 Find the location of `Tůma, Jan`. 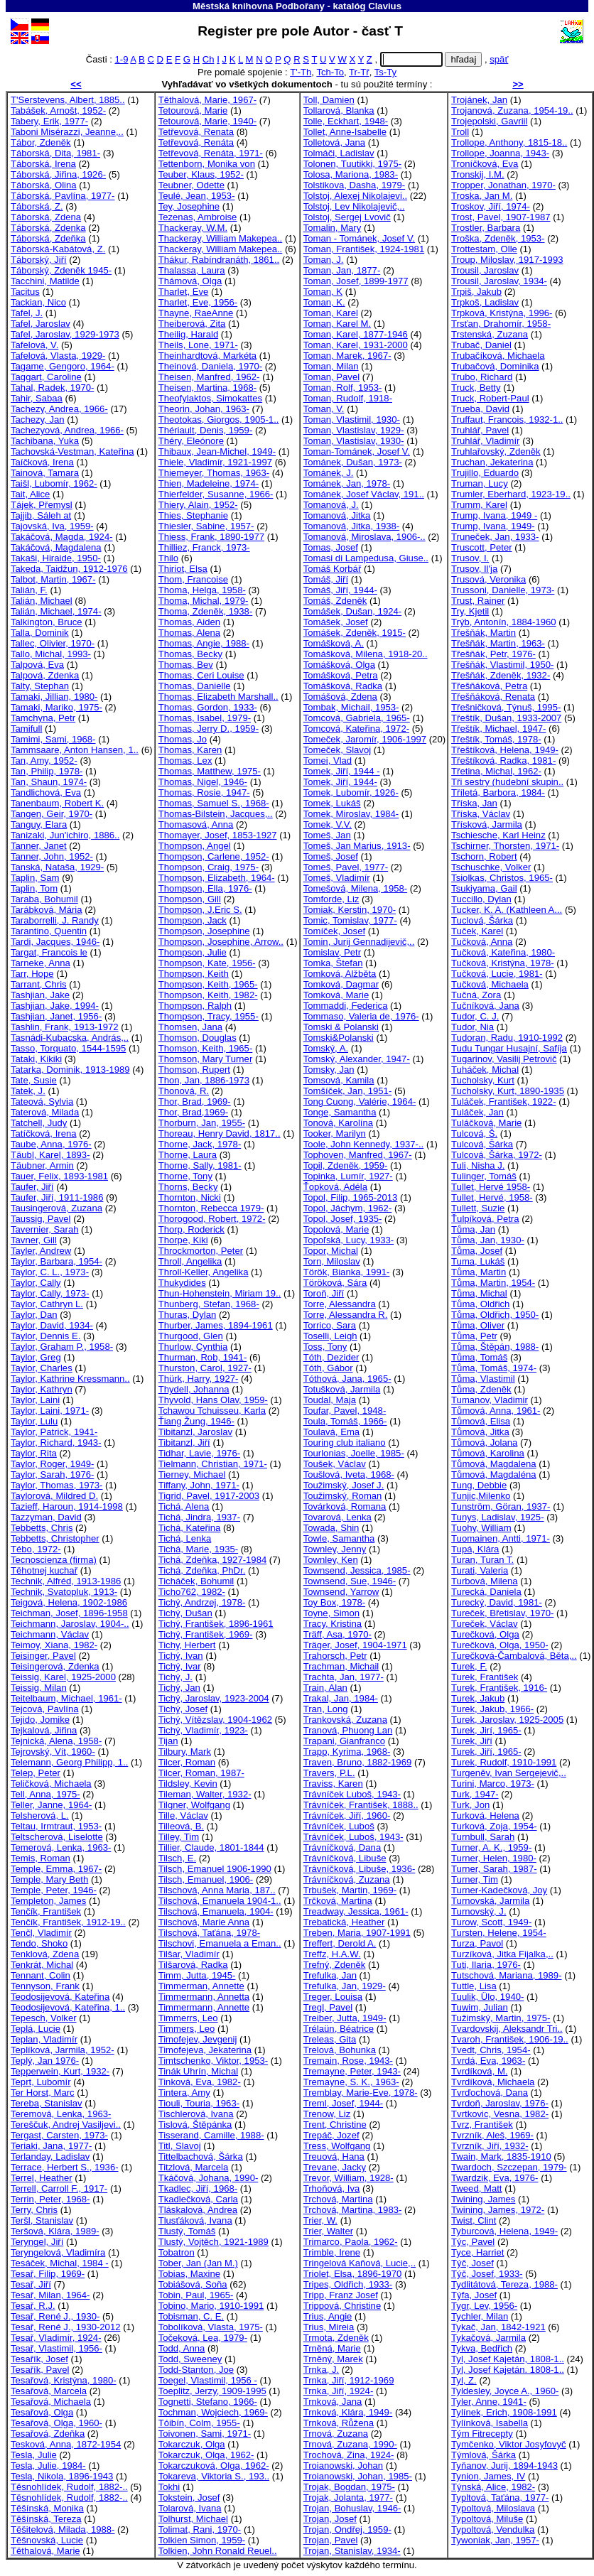

Tůma, Jan is located at coordinates (473, 1229).